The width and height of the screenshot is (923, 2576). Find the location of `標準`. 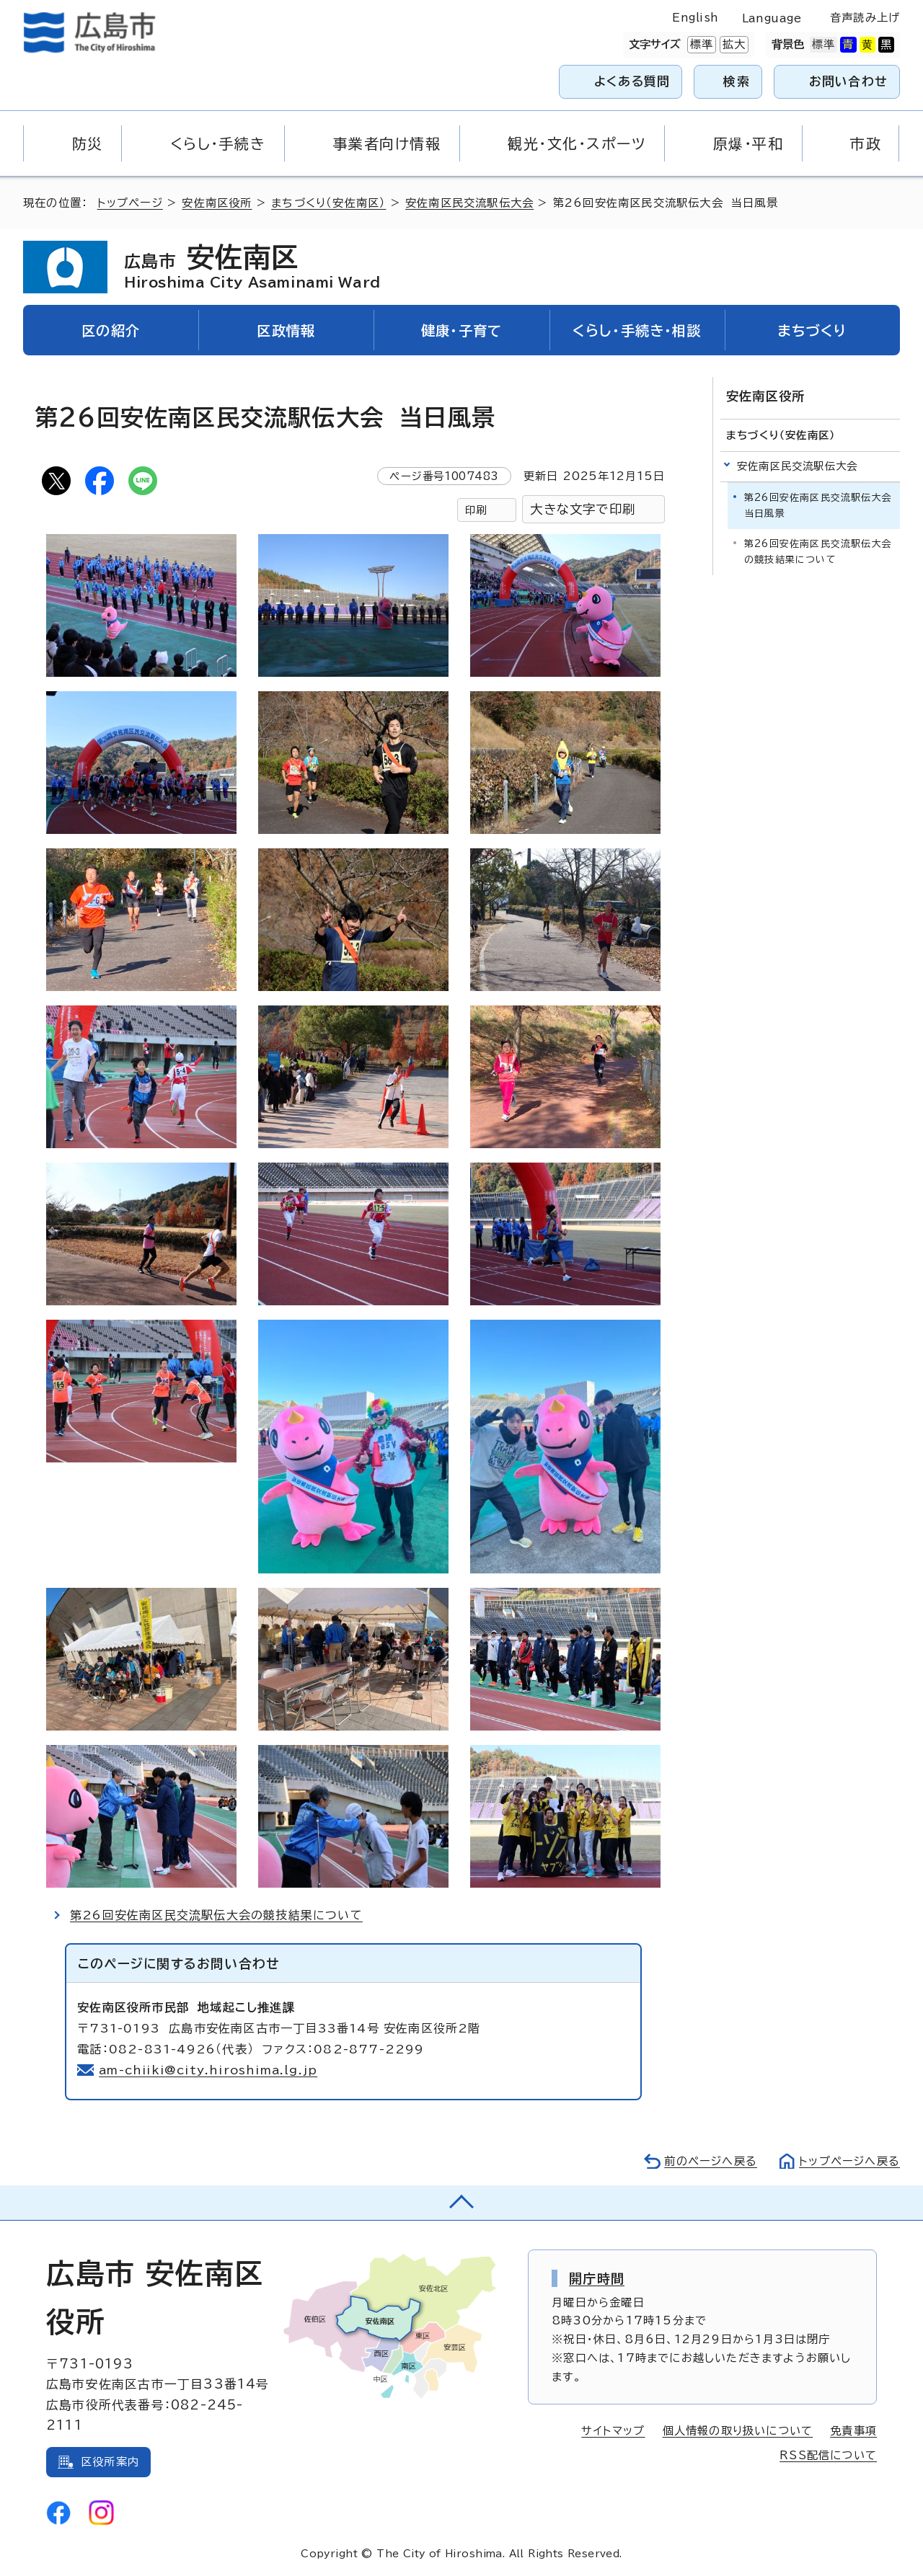

標準 is located at coordinates (700, 44).